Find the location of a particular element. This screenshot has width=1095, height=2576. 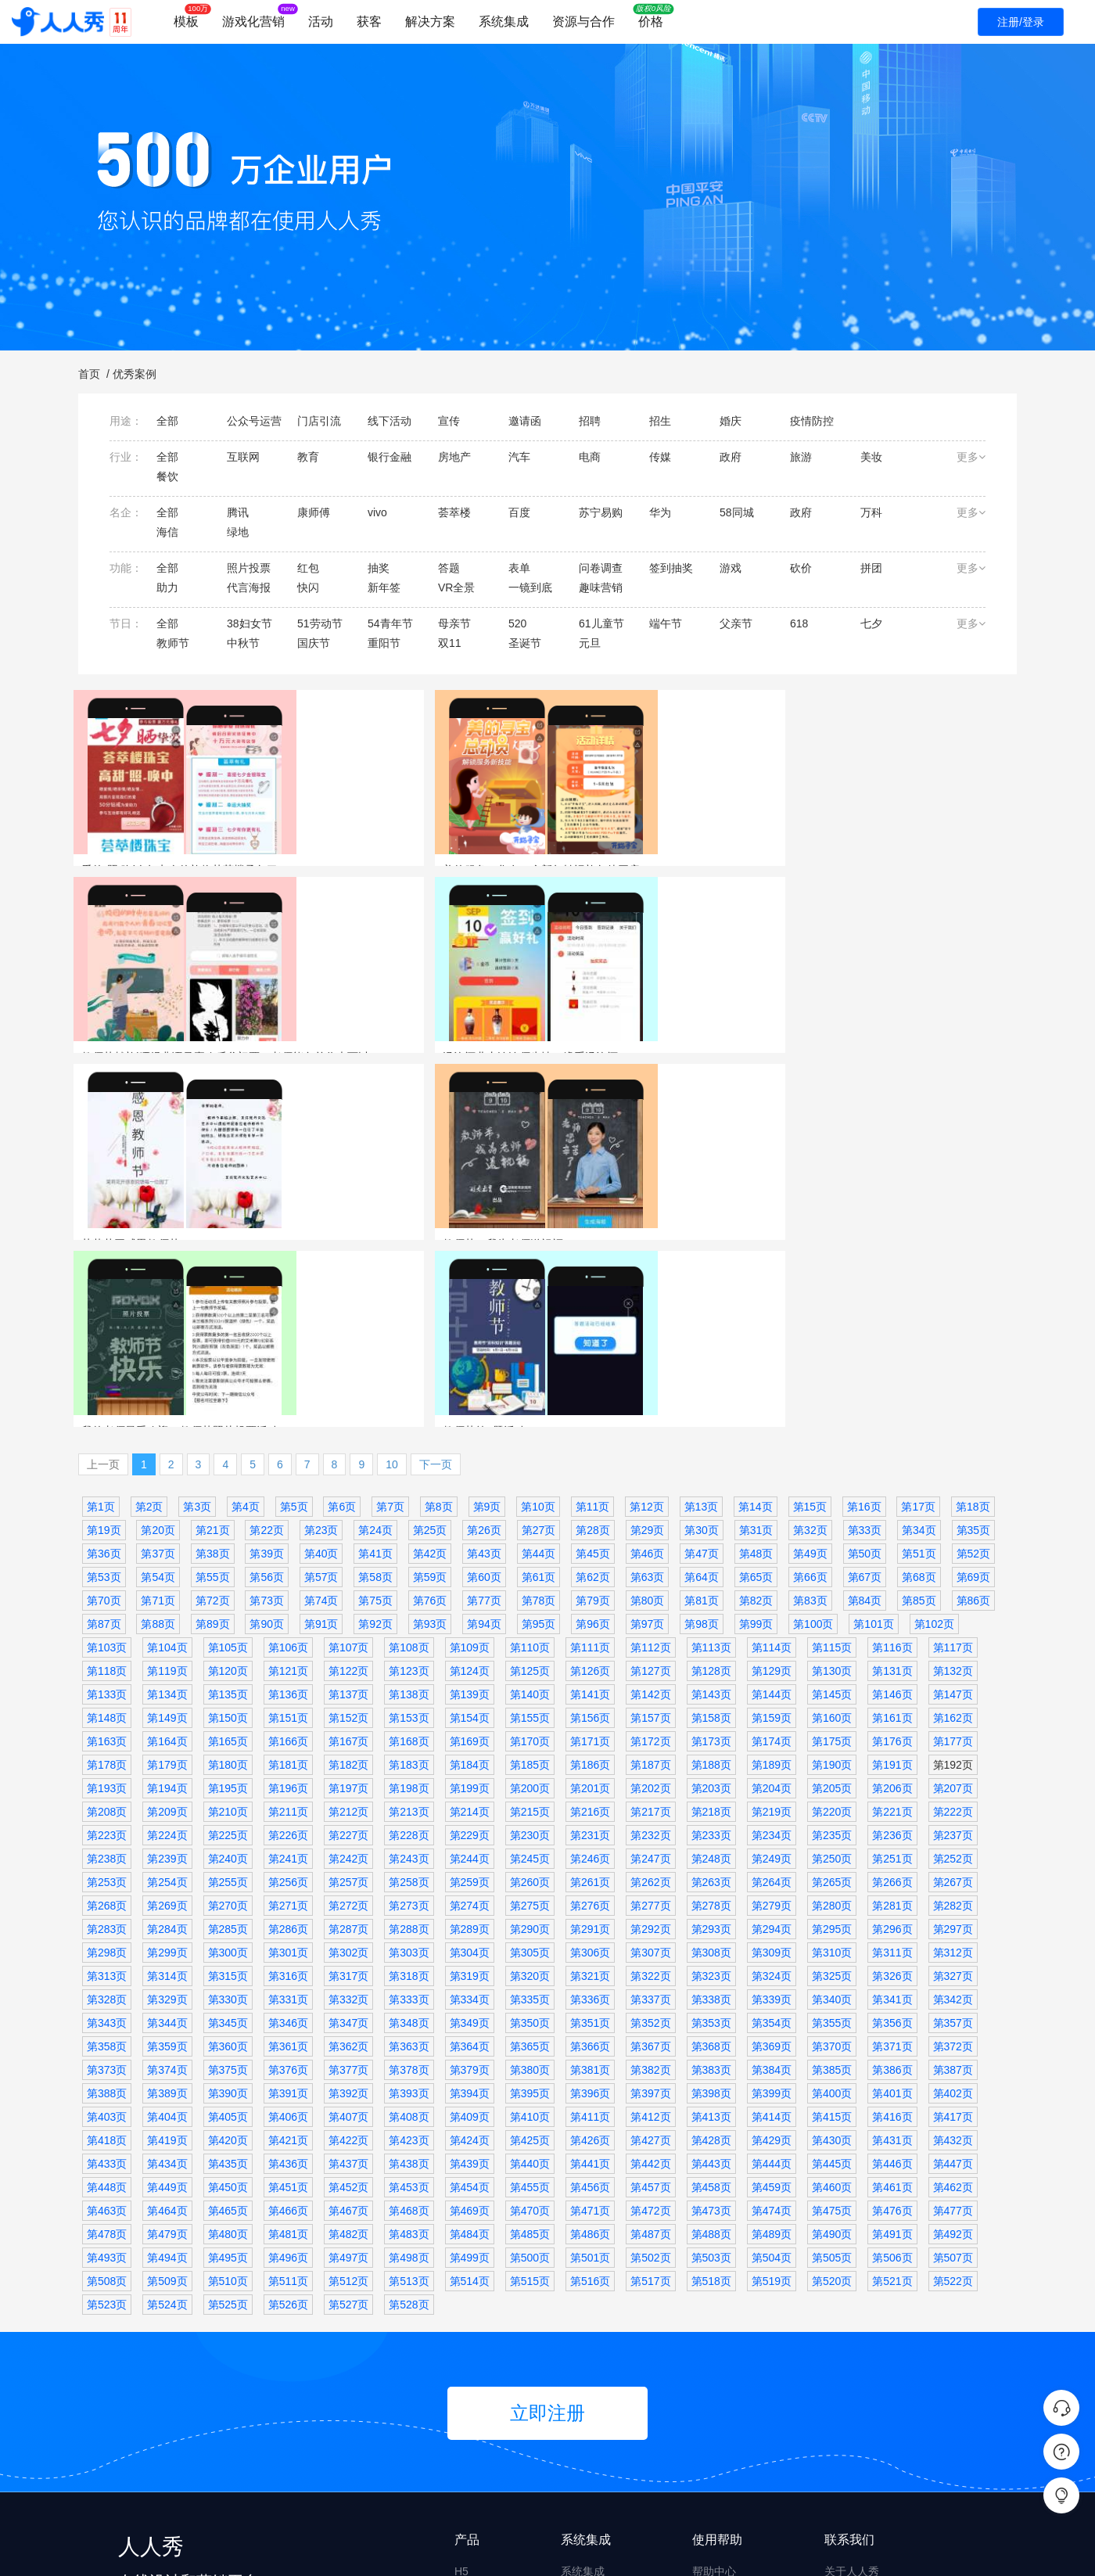

第441页 is located at coordinates (590, 1912).